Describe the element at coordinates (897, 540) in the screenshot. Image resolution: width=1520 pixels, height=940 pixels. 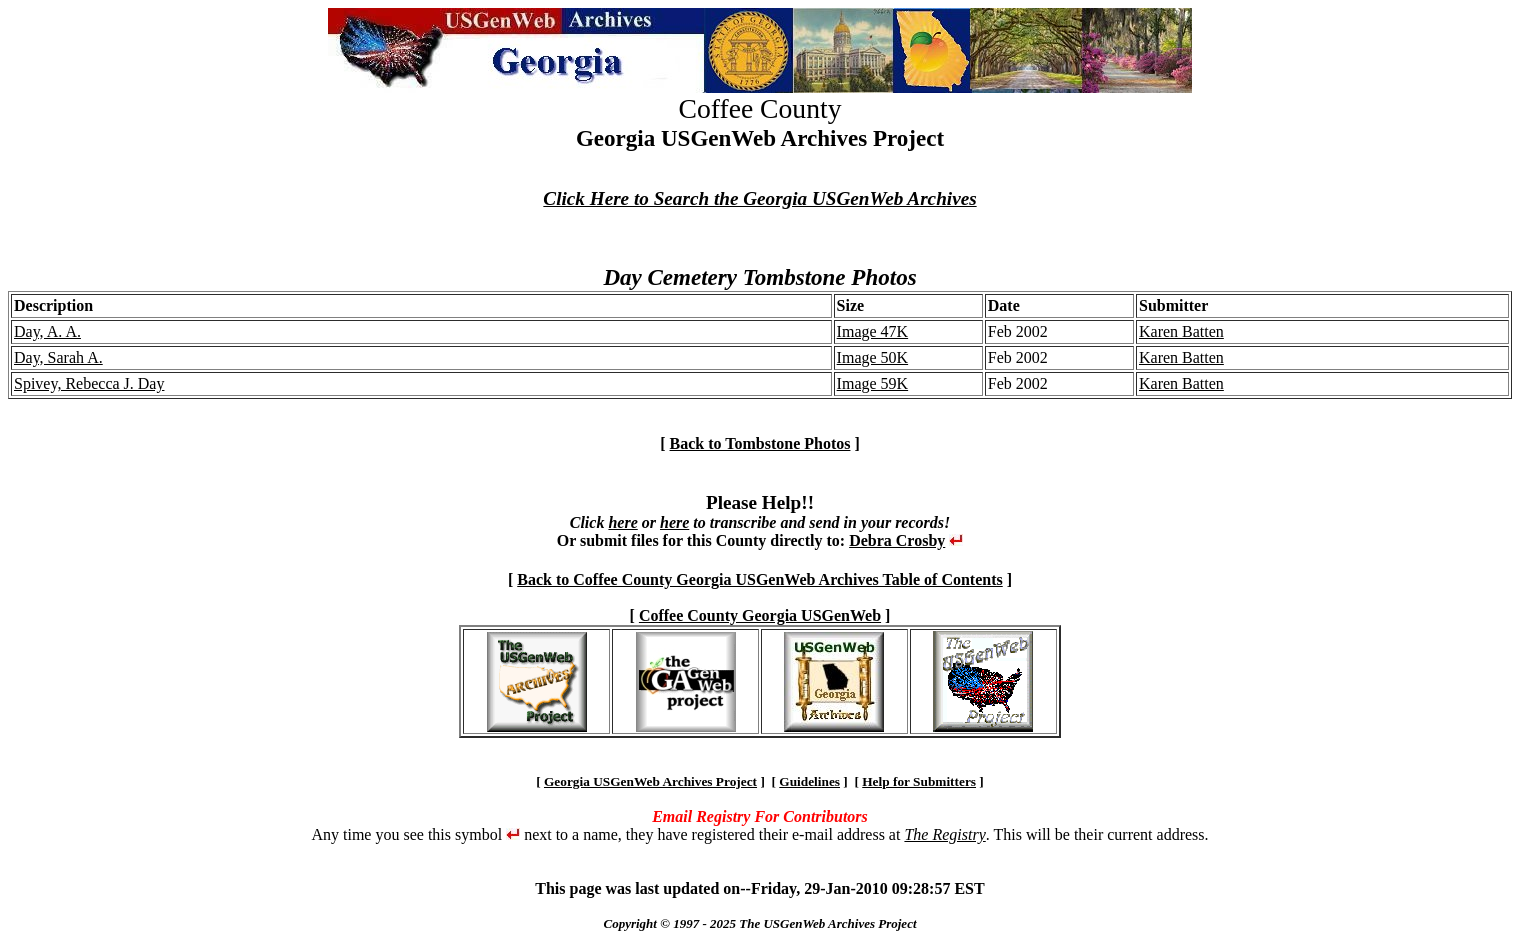
I see `Debra Crosby` at that location.